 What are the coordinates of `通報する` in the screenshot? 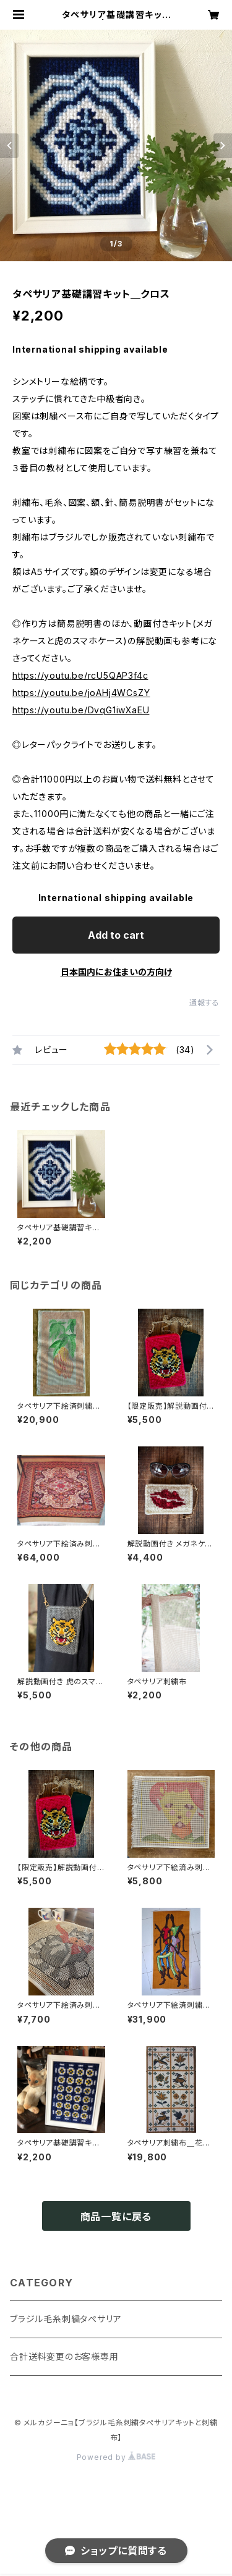 It's located at (204, 1002).